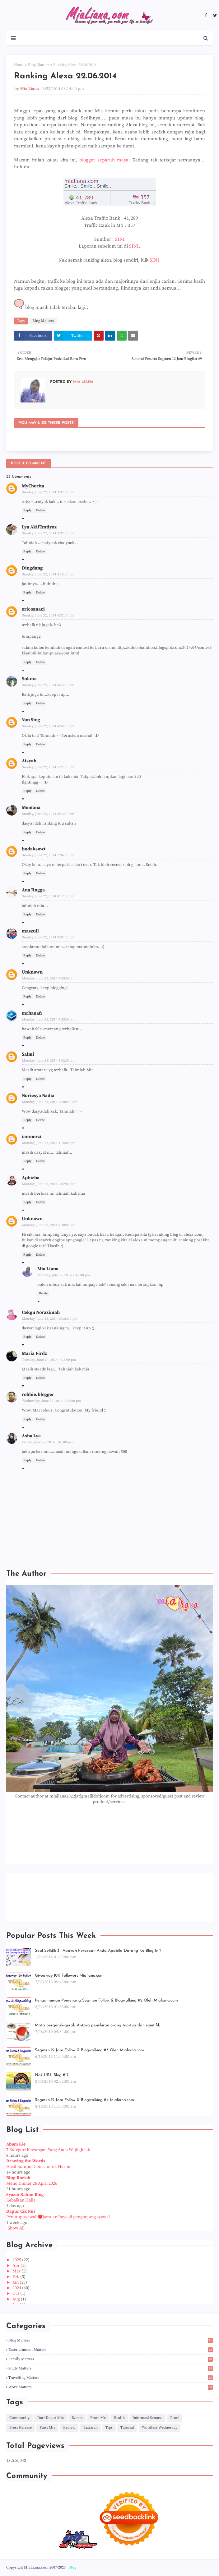 This screenshot has height=2576, width=219. What do you see at coordinates (64, 1275) in the screenshot?
I see `Monday, July 07, 2014 2:47:00 pm` at bounding box center [64, 1275].